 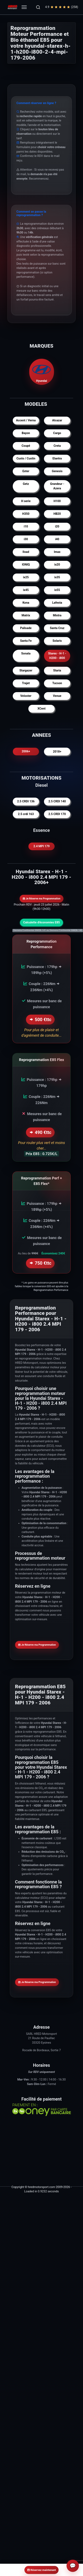 What do you see at coordinates (26, 539) in the screenshot?
I see `i30` at bounding box center [26, 539].